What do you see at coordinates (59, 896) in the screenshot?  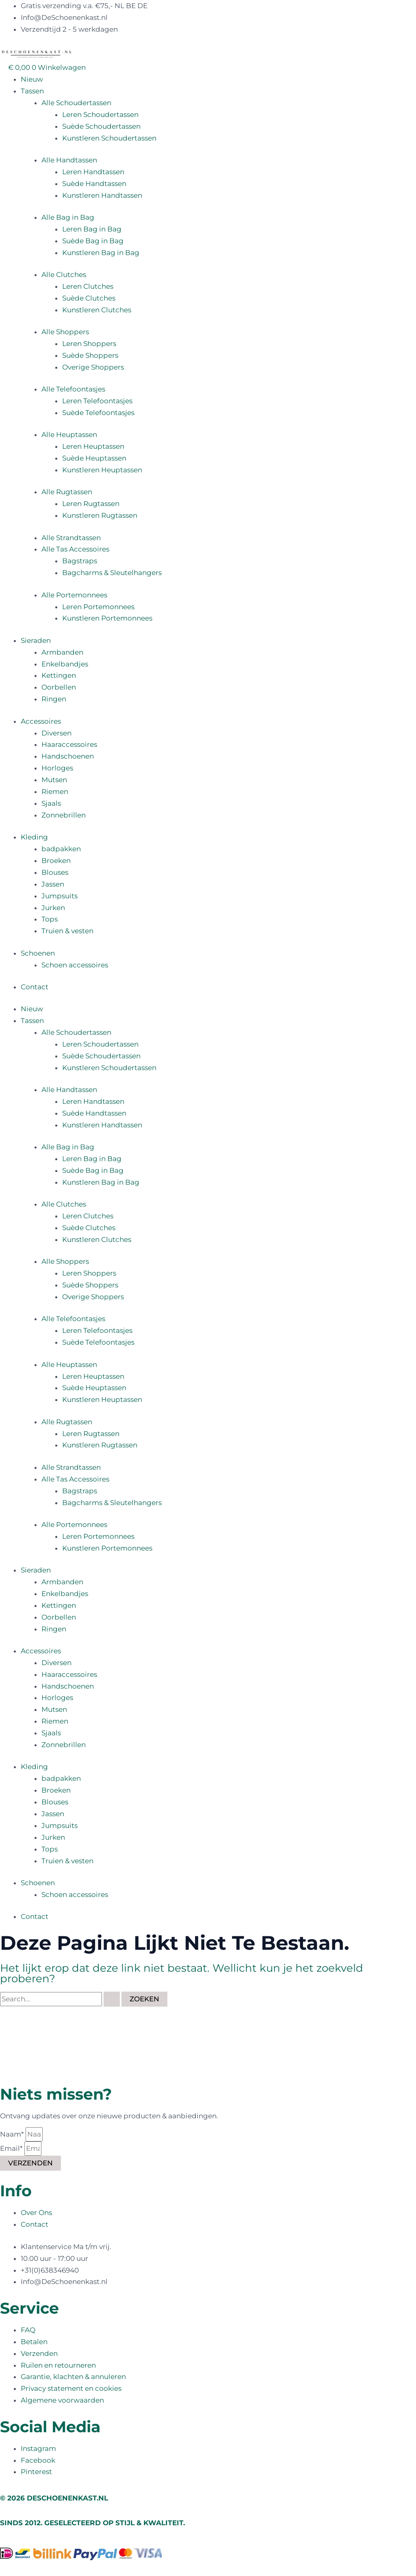 I see `Jumpsuits` at bounding box center [59, 896].